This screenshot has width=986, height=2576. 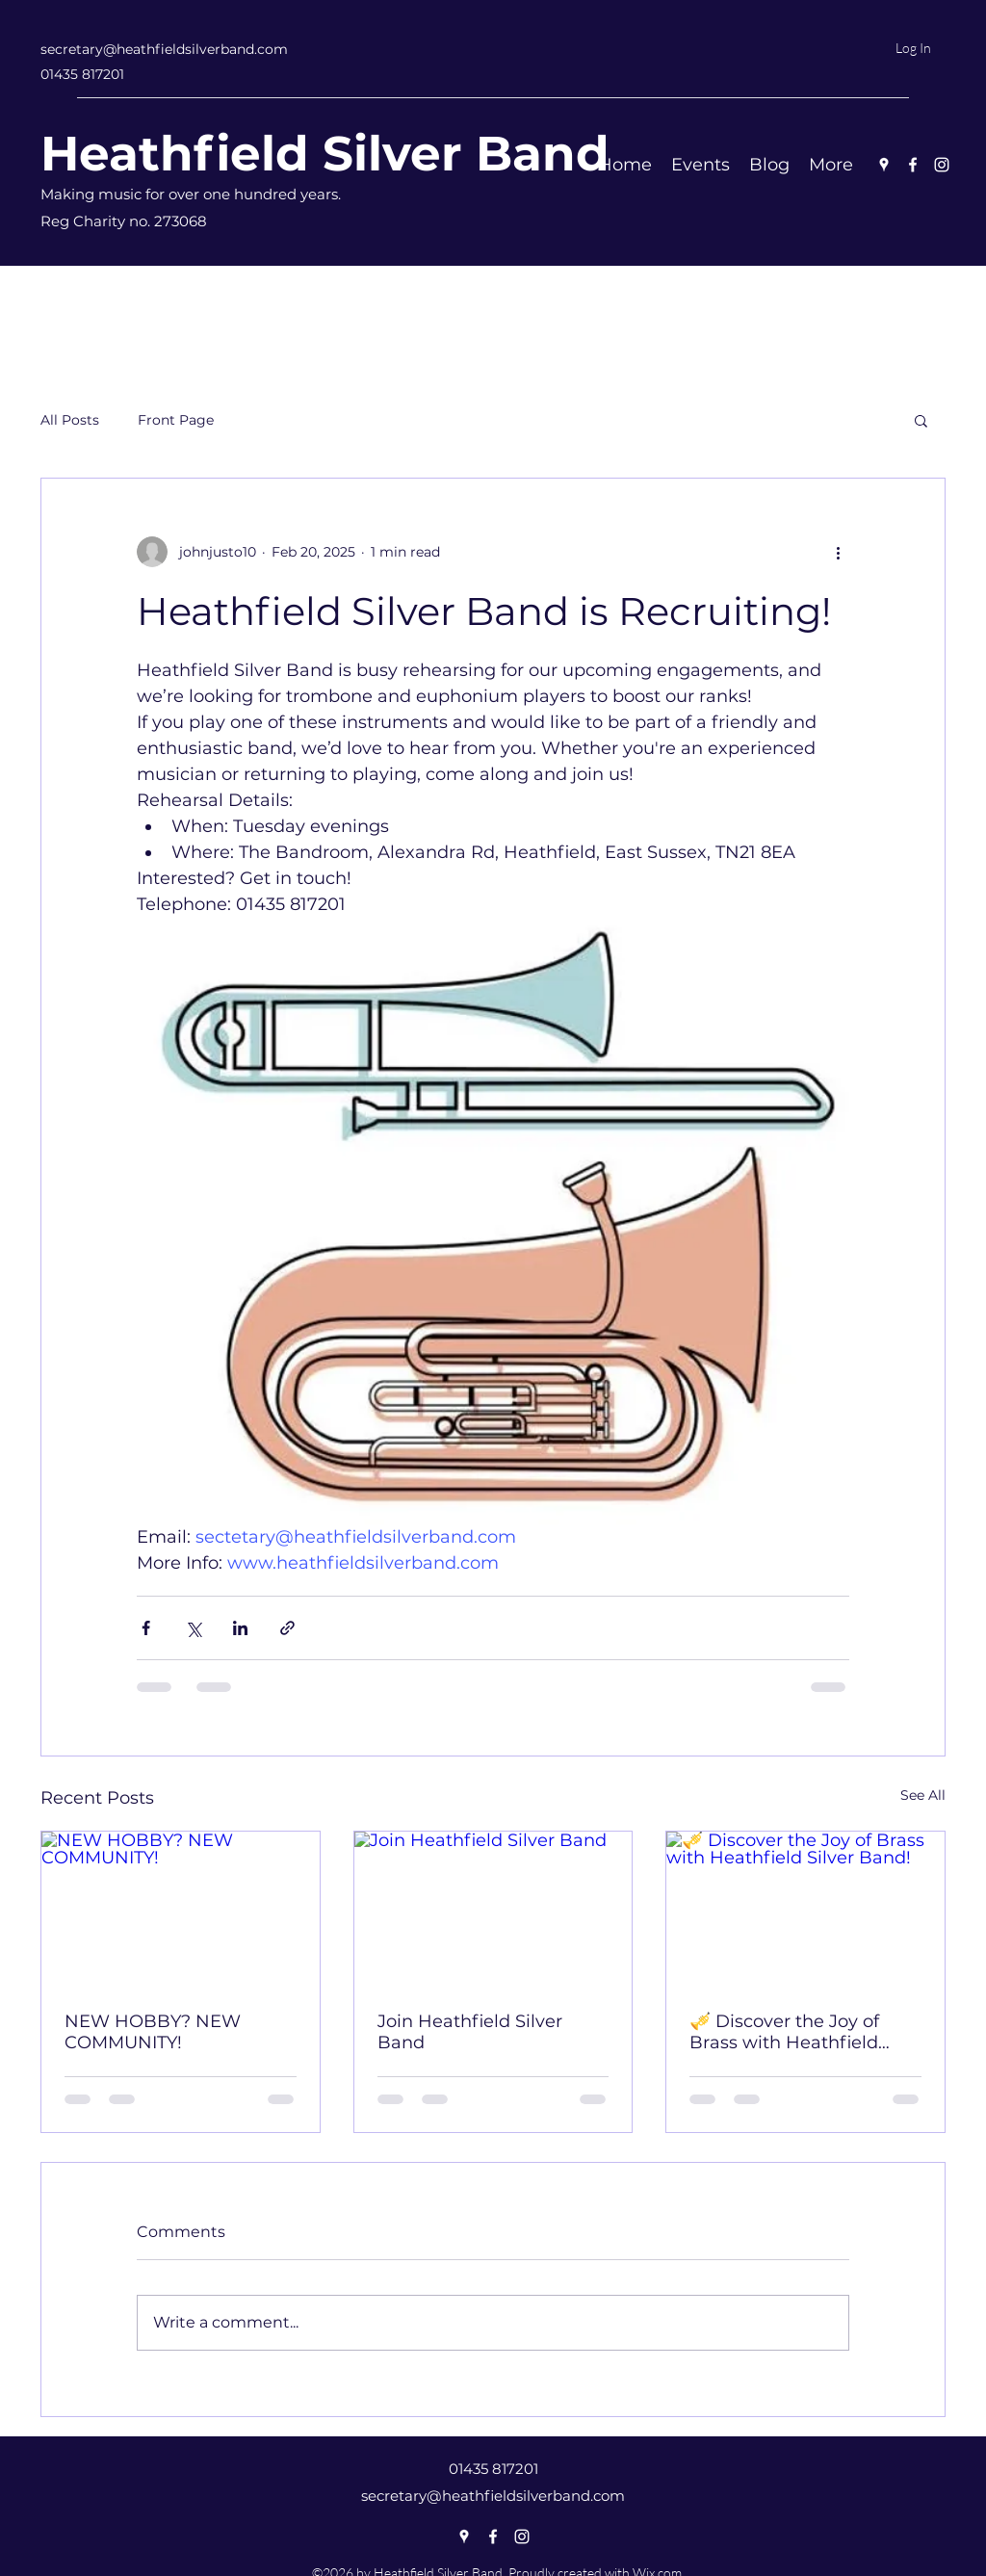 What do you see at coordinates (923, 1795) in the screenshot?
I see `See All` at bounding box center [923, 1795].